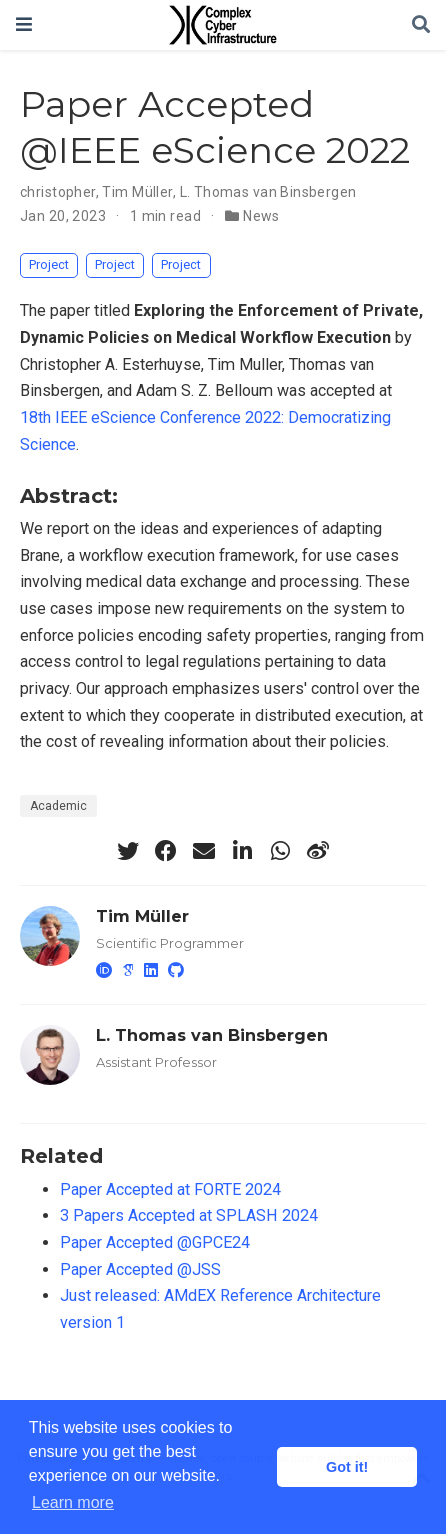 Image resolution: width=446 pixels, height=1534 pixels. What do you see at coordinates (140, 1269) in the screenshot?
I see `Paper Accepted @JSS` at bounding box center [140, 1269].